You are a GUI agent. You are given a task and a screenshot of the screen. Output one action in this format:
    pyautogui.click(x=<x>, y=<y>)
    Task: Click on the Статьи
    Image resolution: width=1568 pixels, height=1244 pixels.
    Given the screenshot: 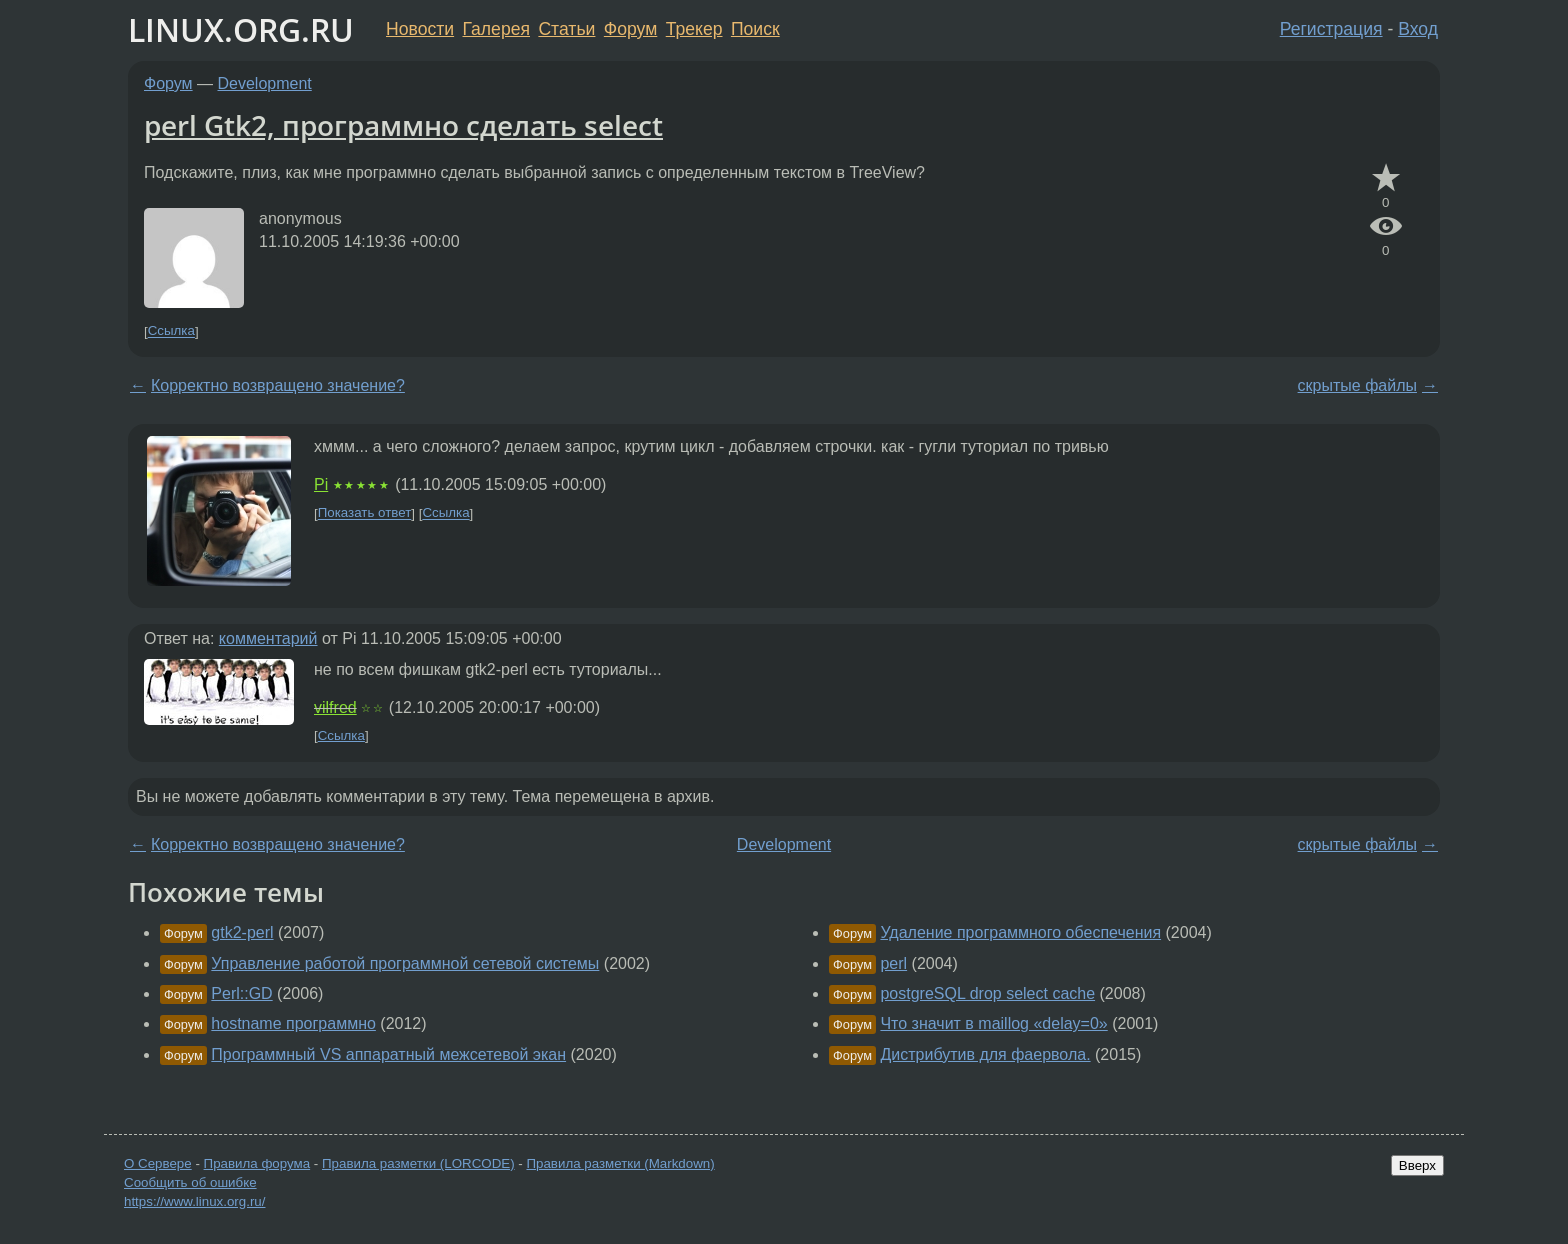 What is the action you would take?
    pyautogui.click(x=566, y=29)
    